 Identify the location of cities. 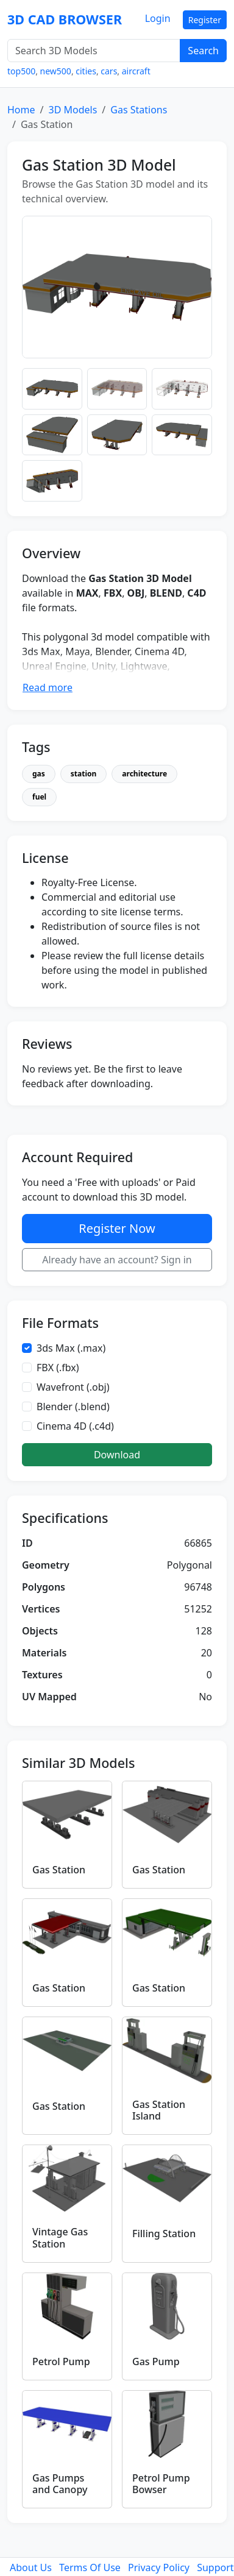
(86, 71).